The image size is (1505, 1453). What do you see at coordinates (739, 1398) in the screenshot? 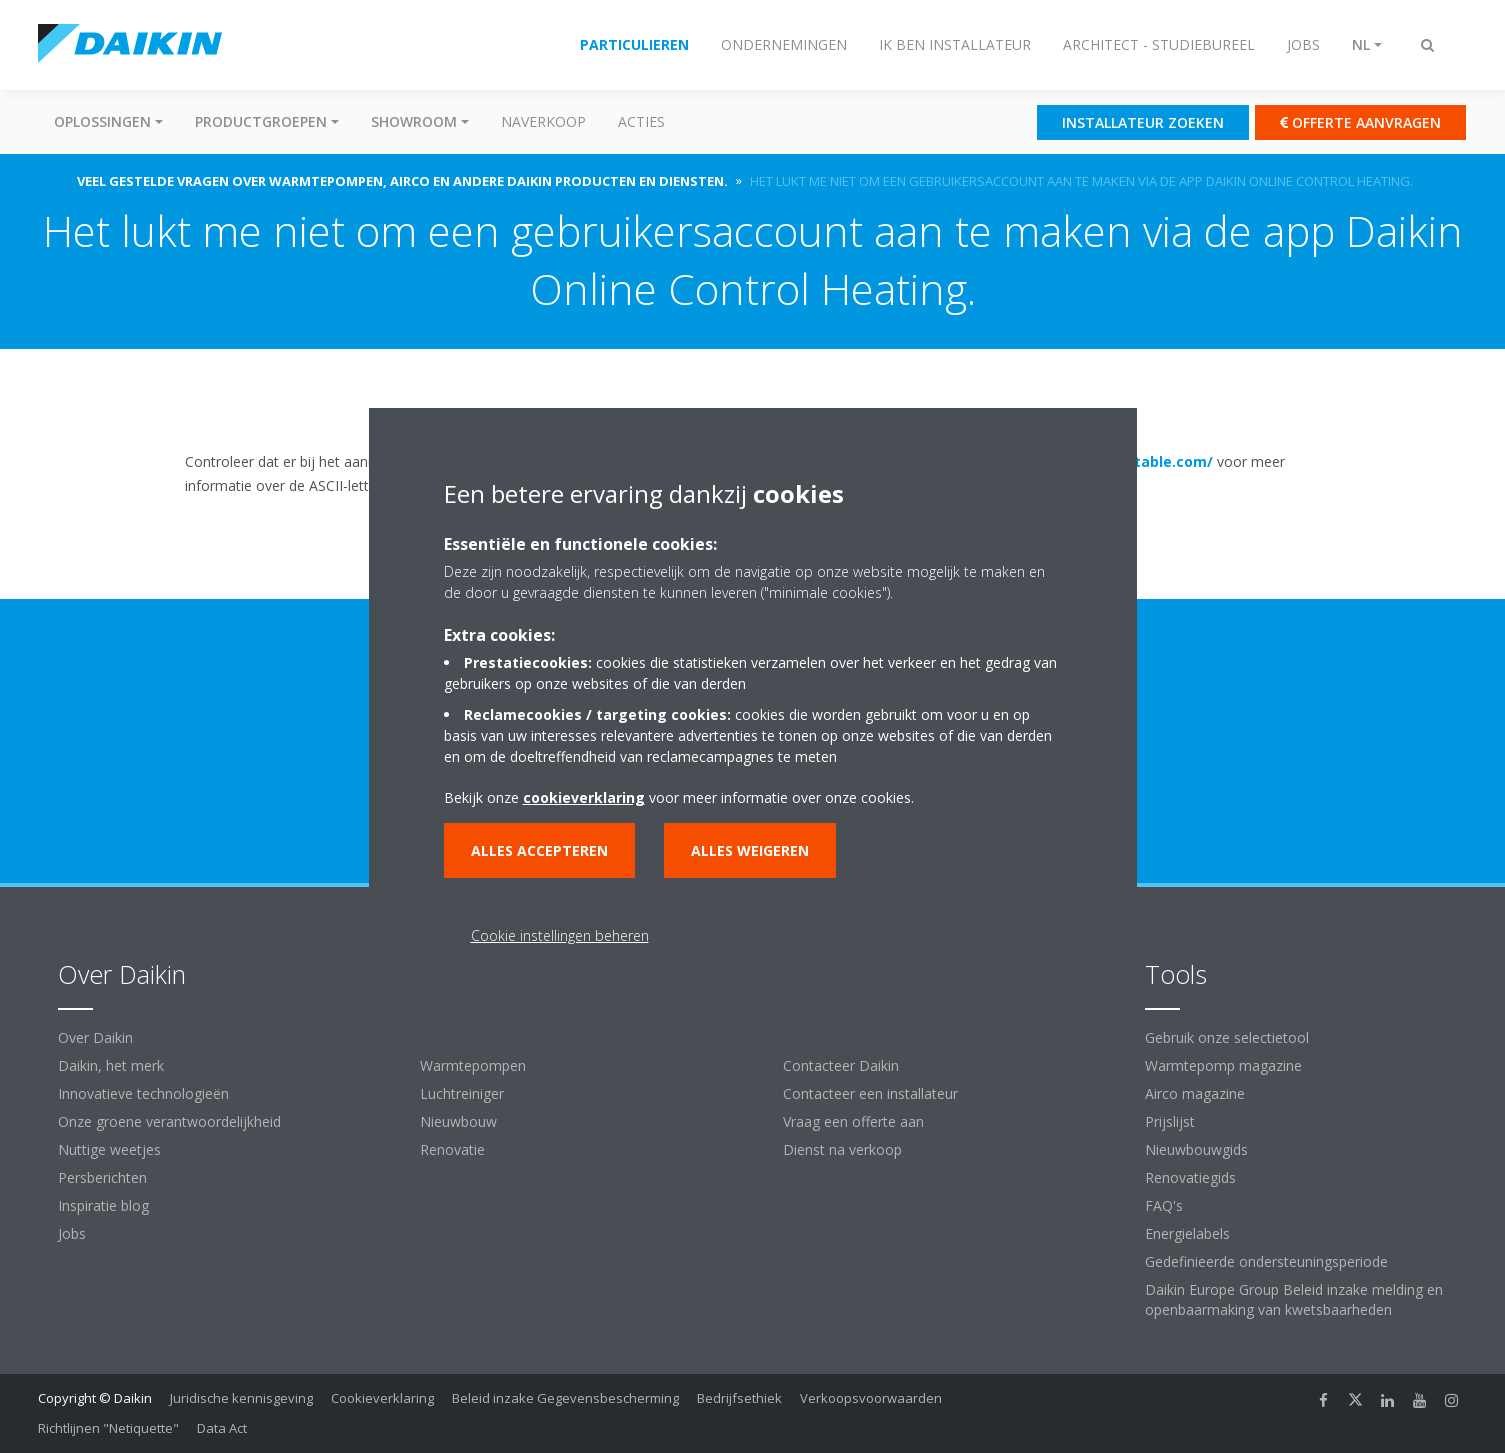
I see `Bedrijfsethiek` at bounding box center [739, 1398].